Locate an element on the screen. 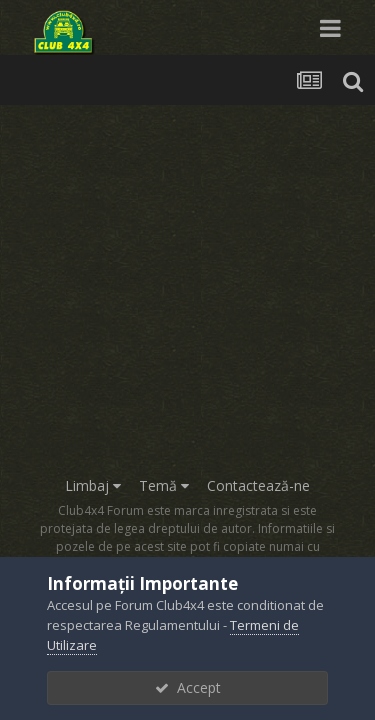 The width and height of the screenshot is (375, 720). Accept is located at coordinates (188, 687).